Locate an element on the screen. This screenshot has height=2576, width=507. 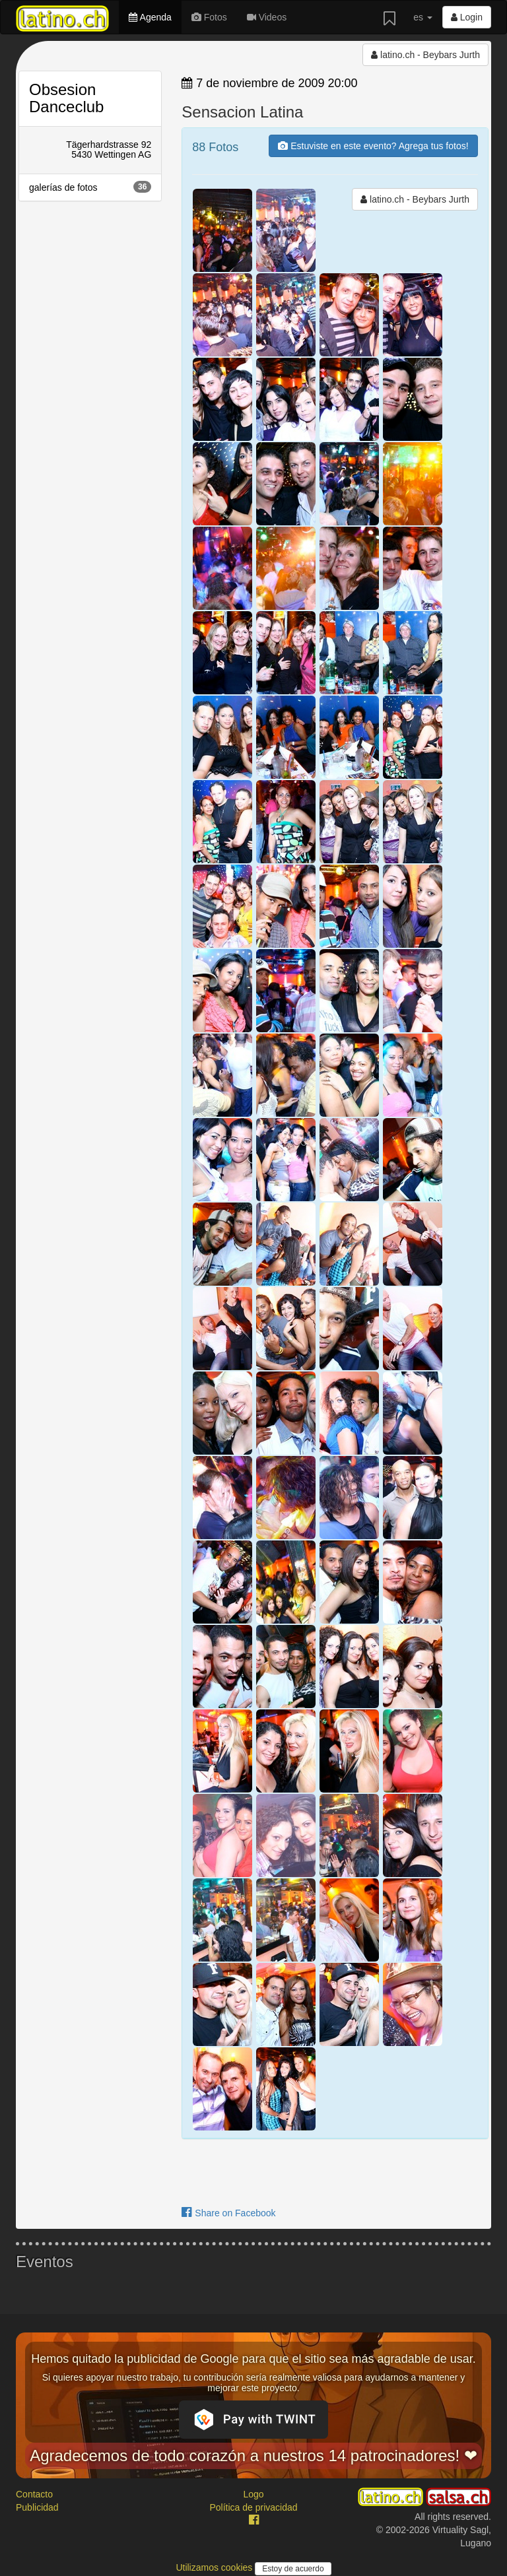
Contacto is located at coordinates (34, 2494).